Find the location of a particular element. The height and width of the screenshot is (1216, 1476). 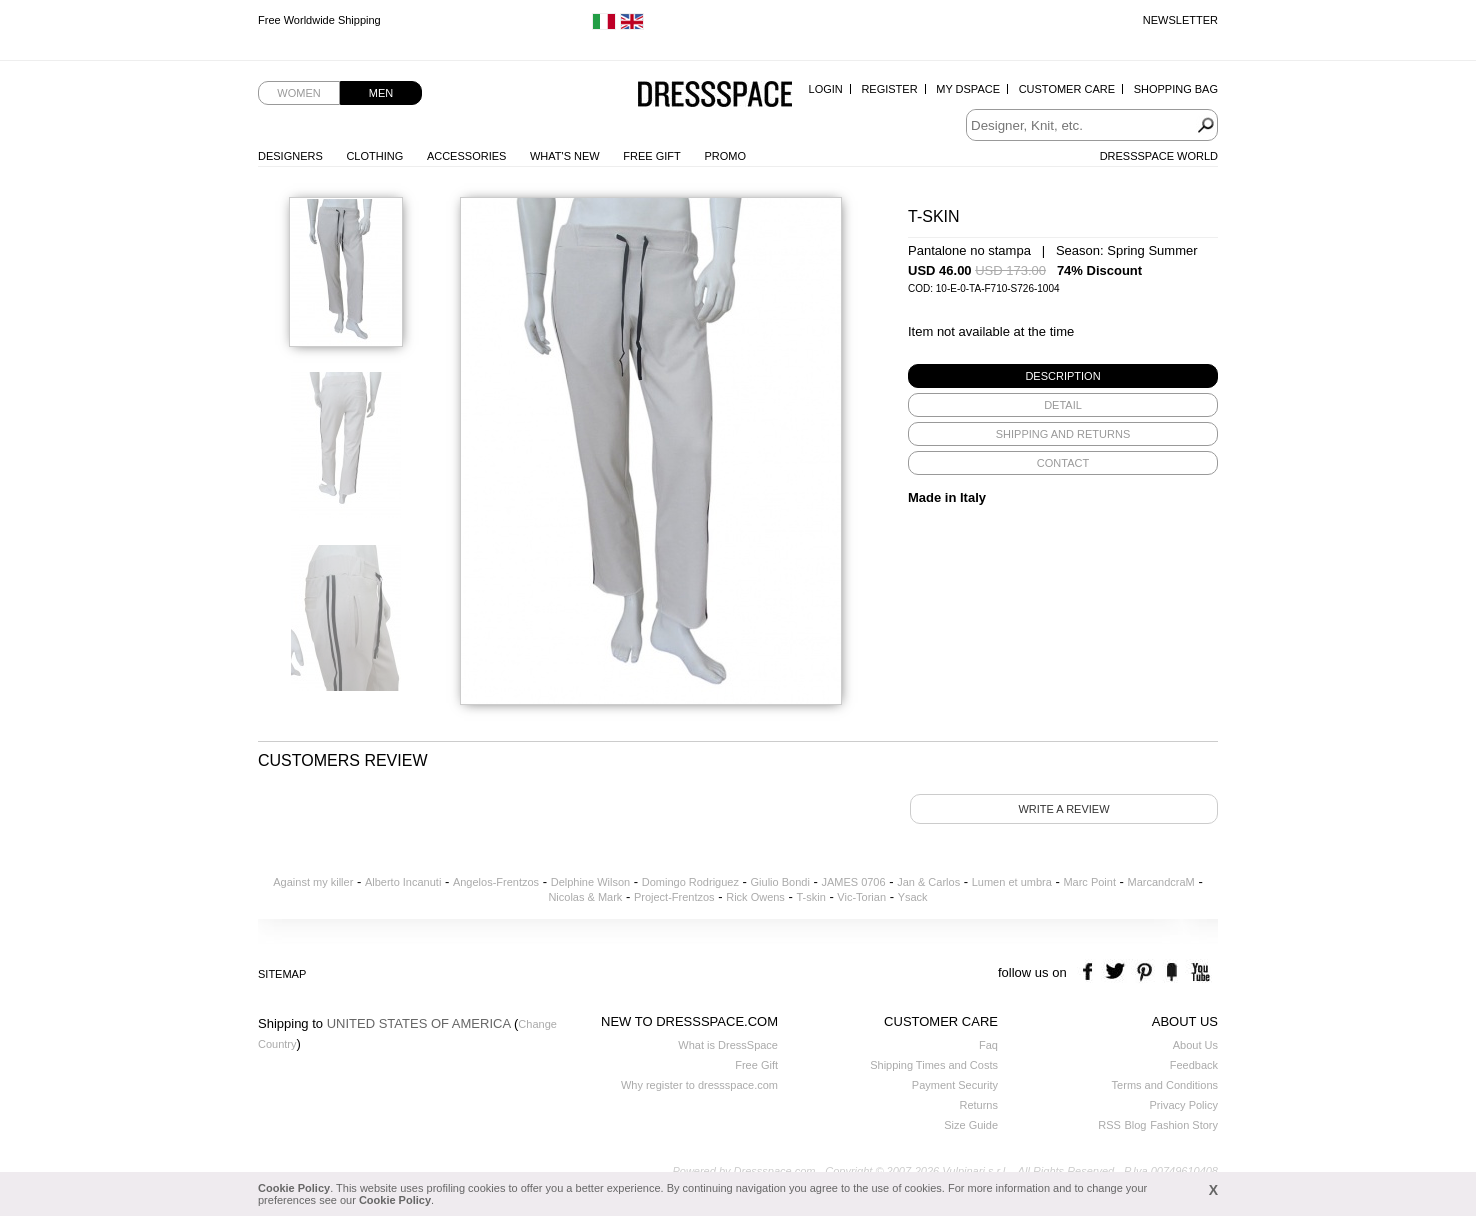

RSS is located at coordinates (1109, 1125).